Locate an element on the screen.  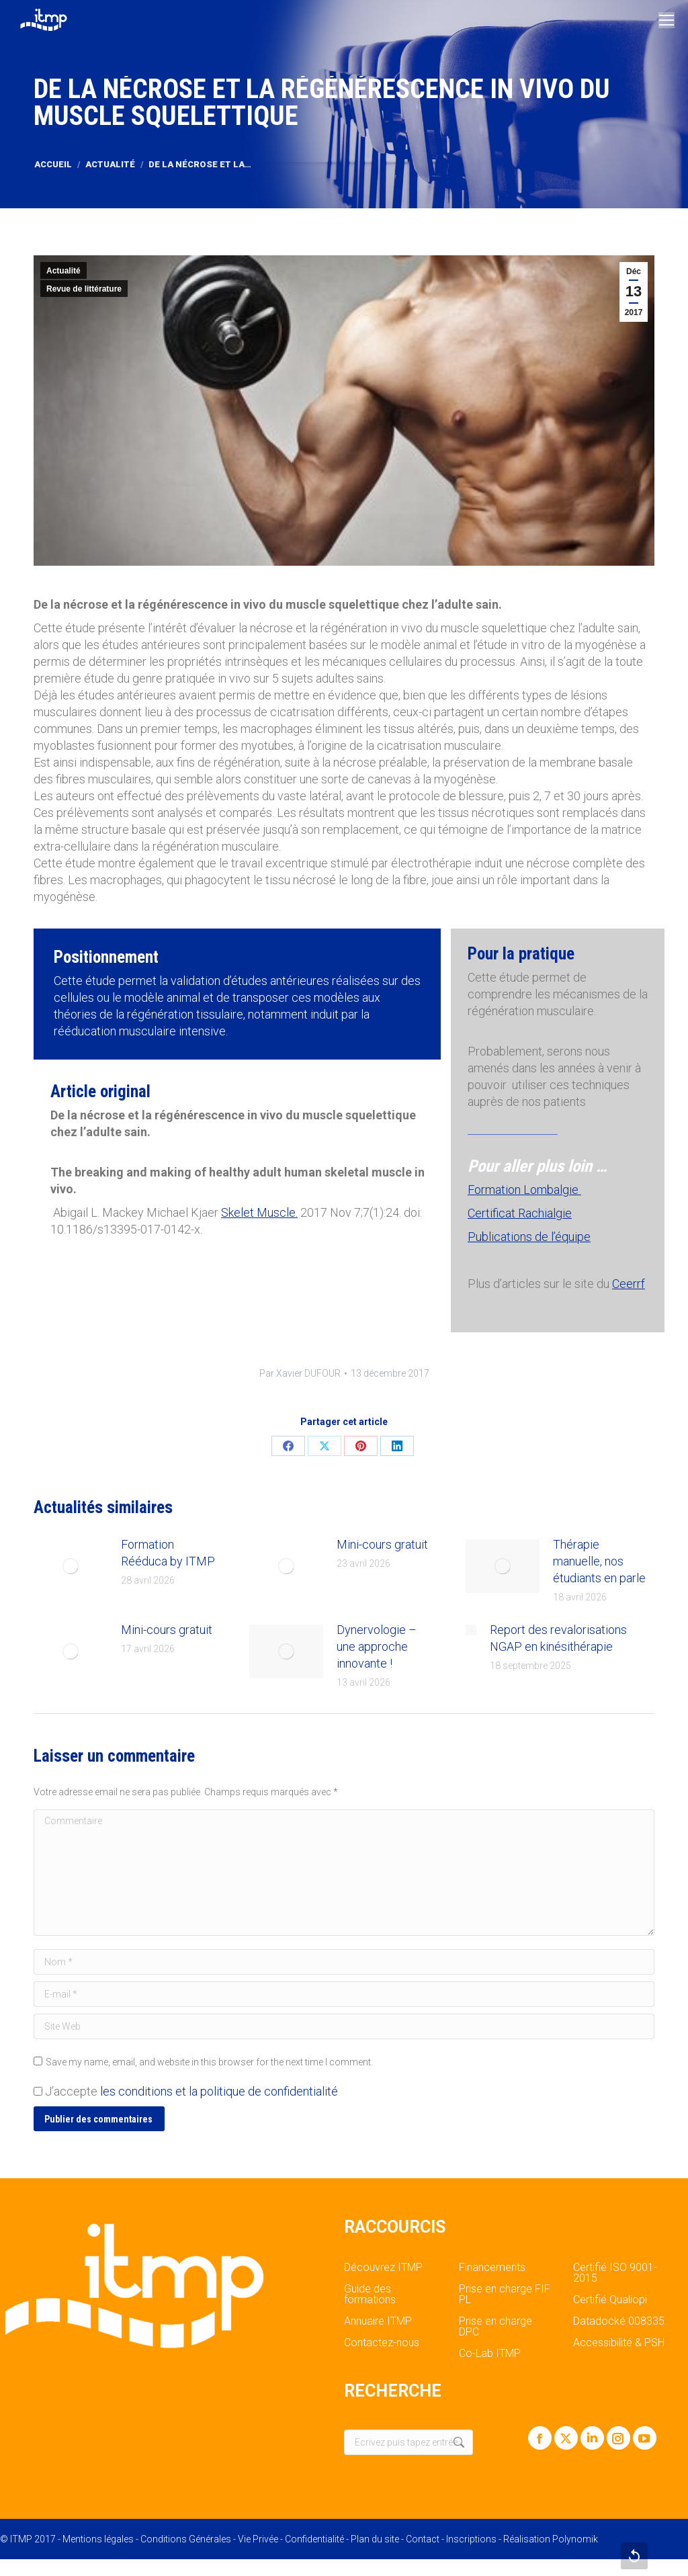
les conditions et la politique de confidentialité is located at coordinates (219, 2091).